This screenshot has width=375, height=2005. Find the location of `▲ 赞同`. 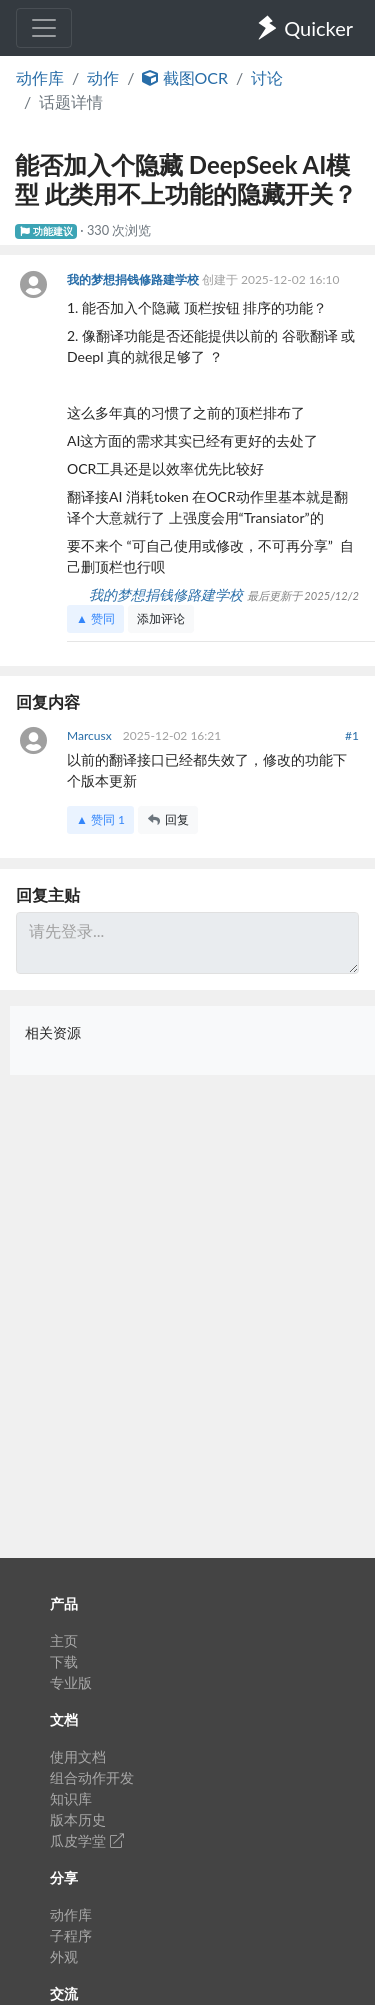

▲ 赞同 is located at coordinates (95, 618).